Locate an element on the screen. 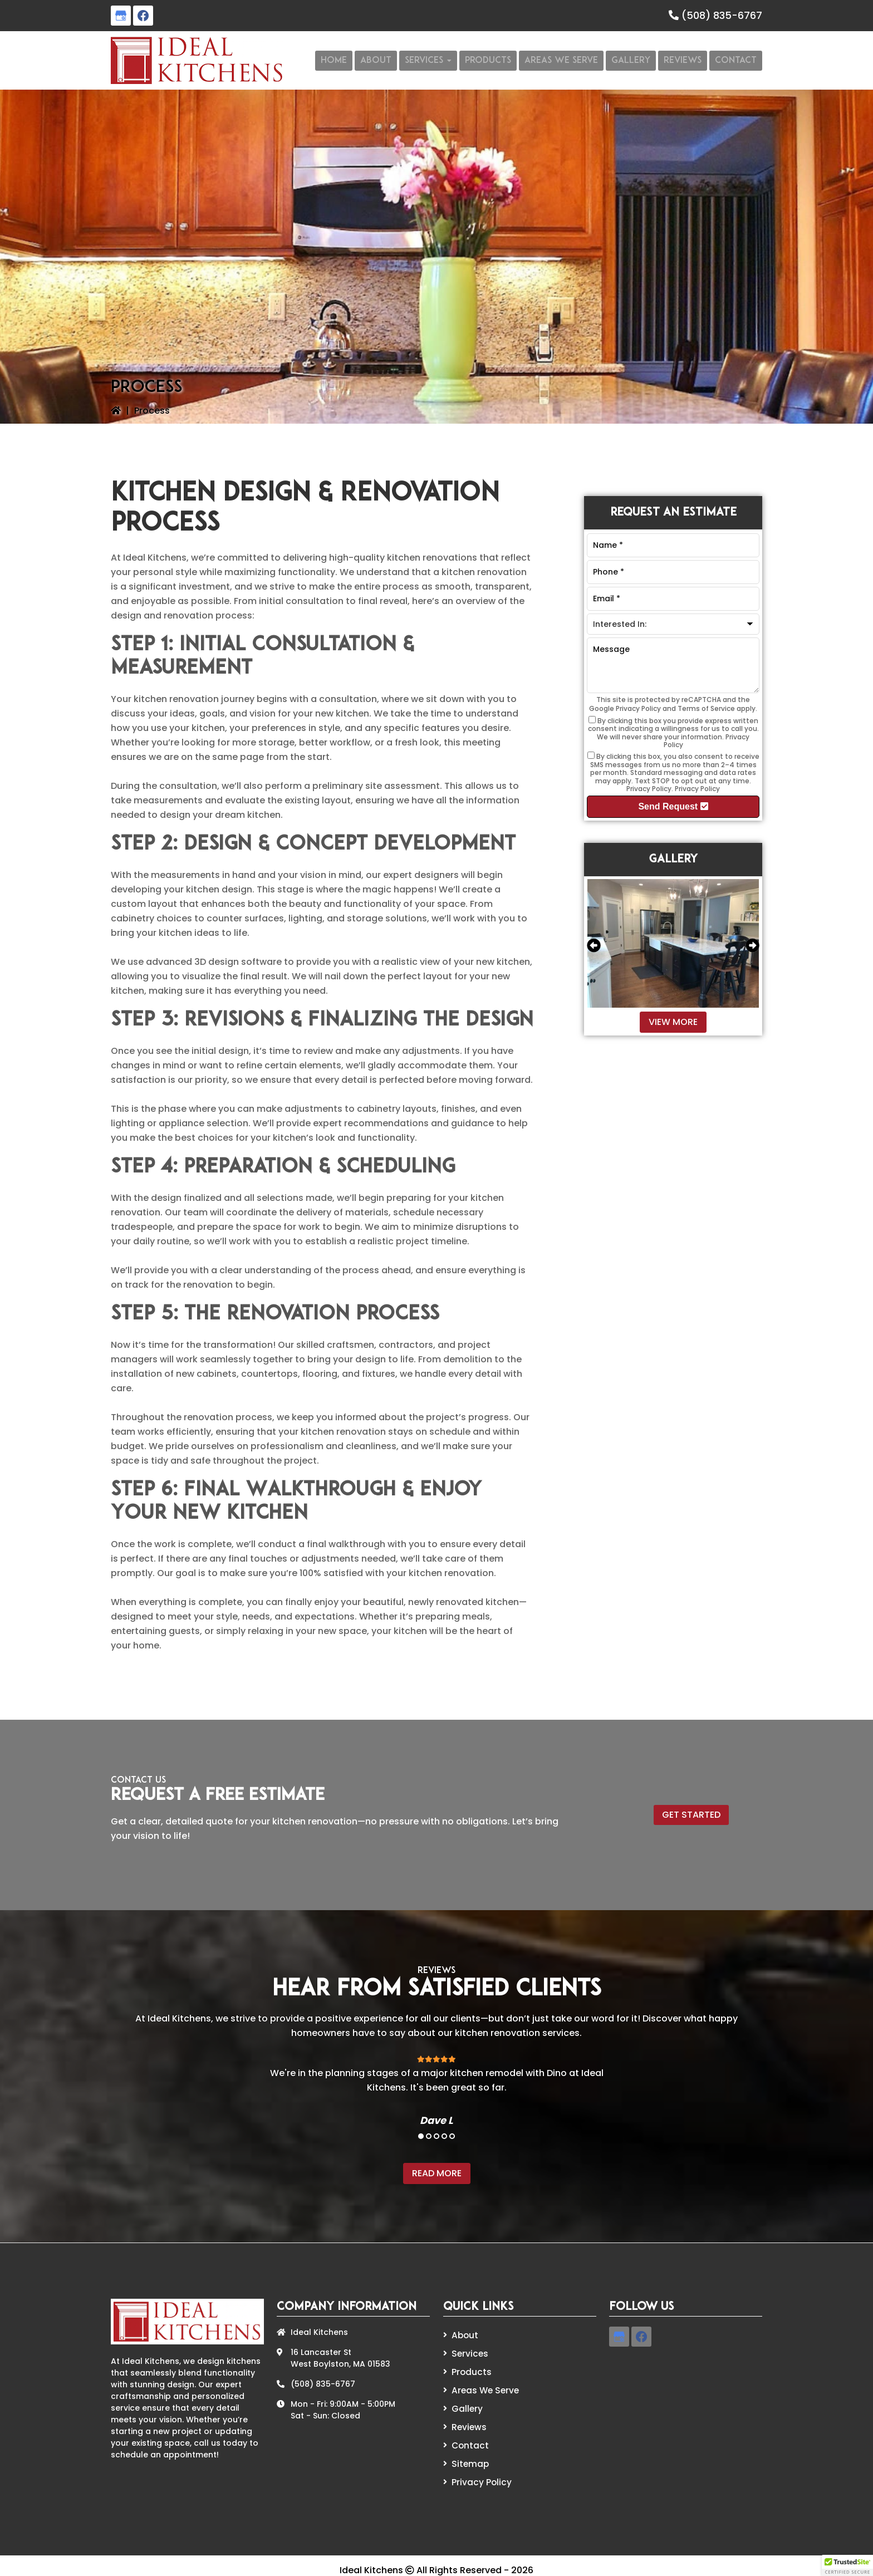 The image size is (873, 2576). 3 [tab] is located at coordinates (436, 2136).